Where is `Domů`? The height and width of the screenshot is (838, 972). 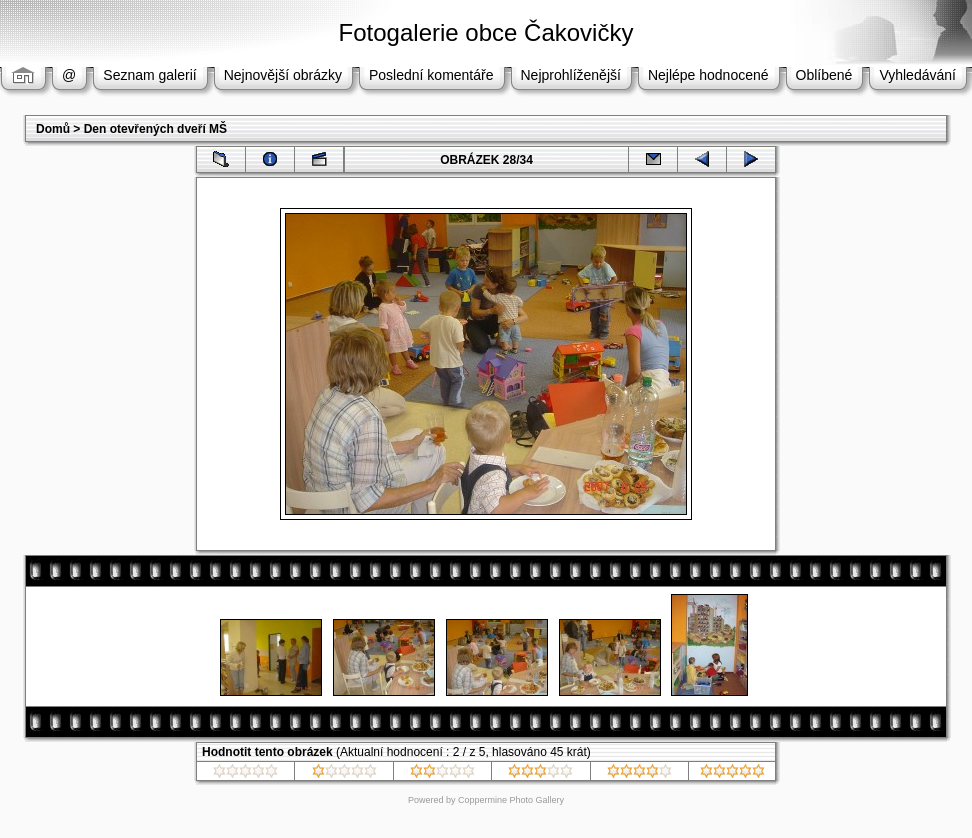 Domů is located at coordinates (53, 129).